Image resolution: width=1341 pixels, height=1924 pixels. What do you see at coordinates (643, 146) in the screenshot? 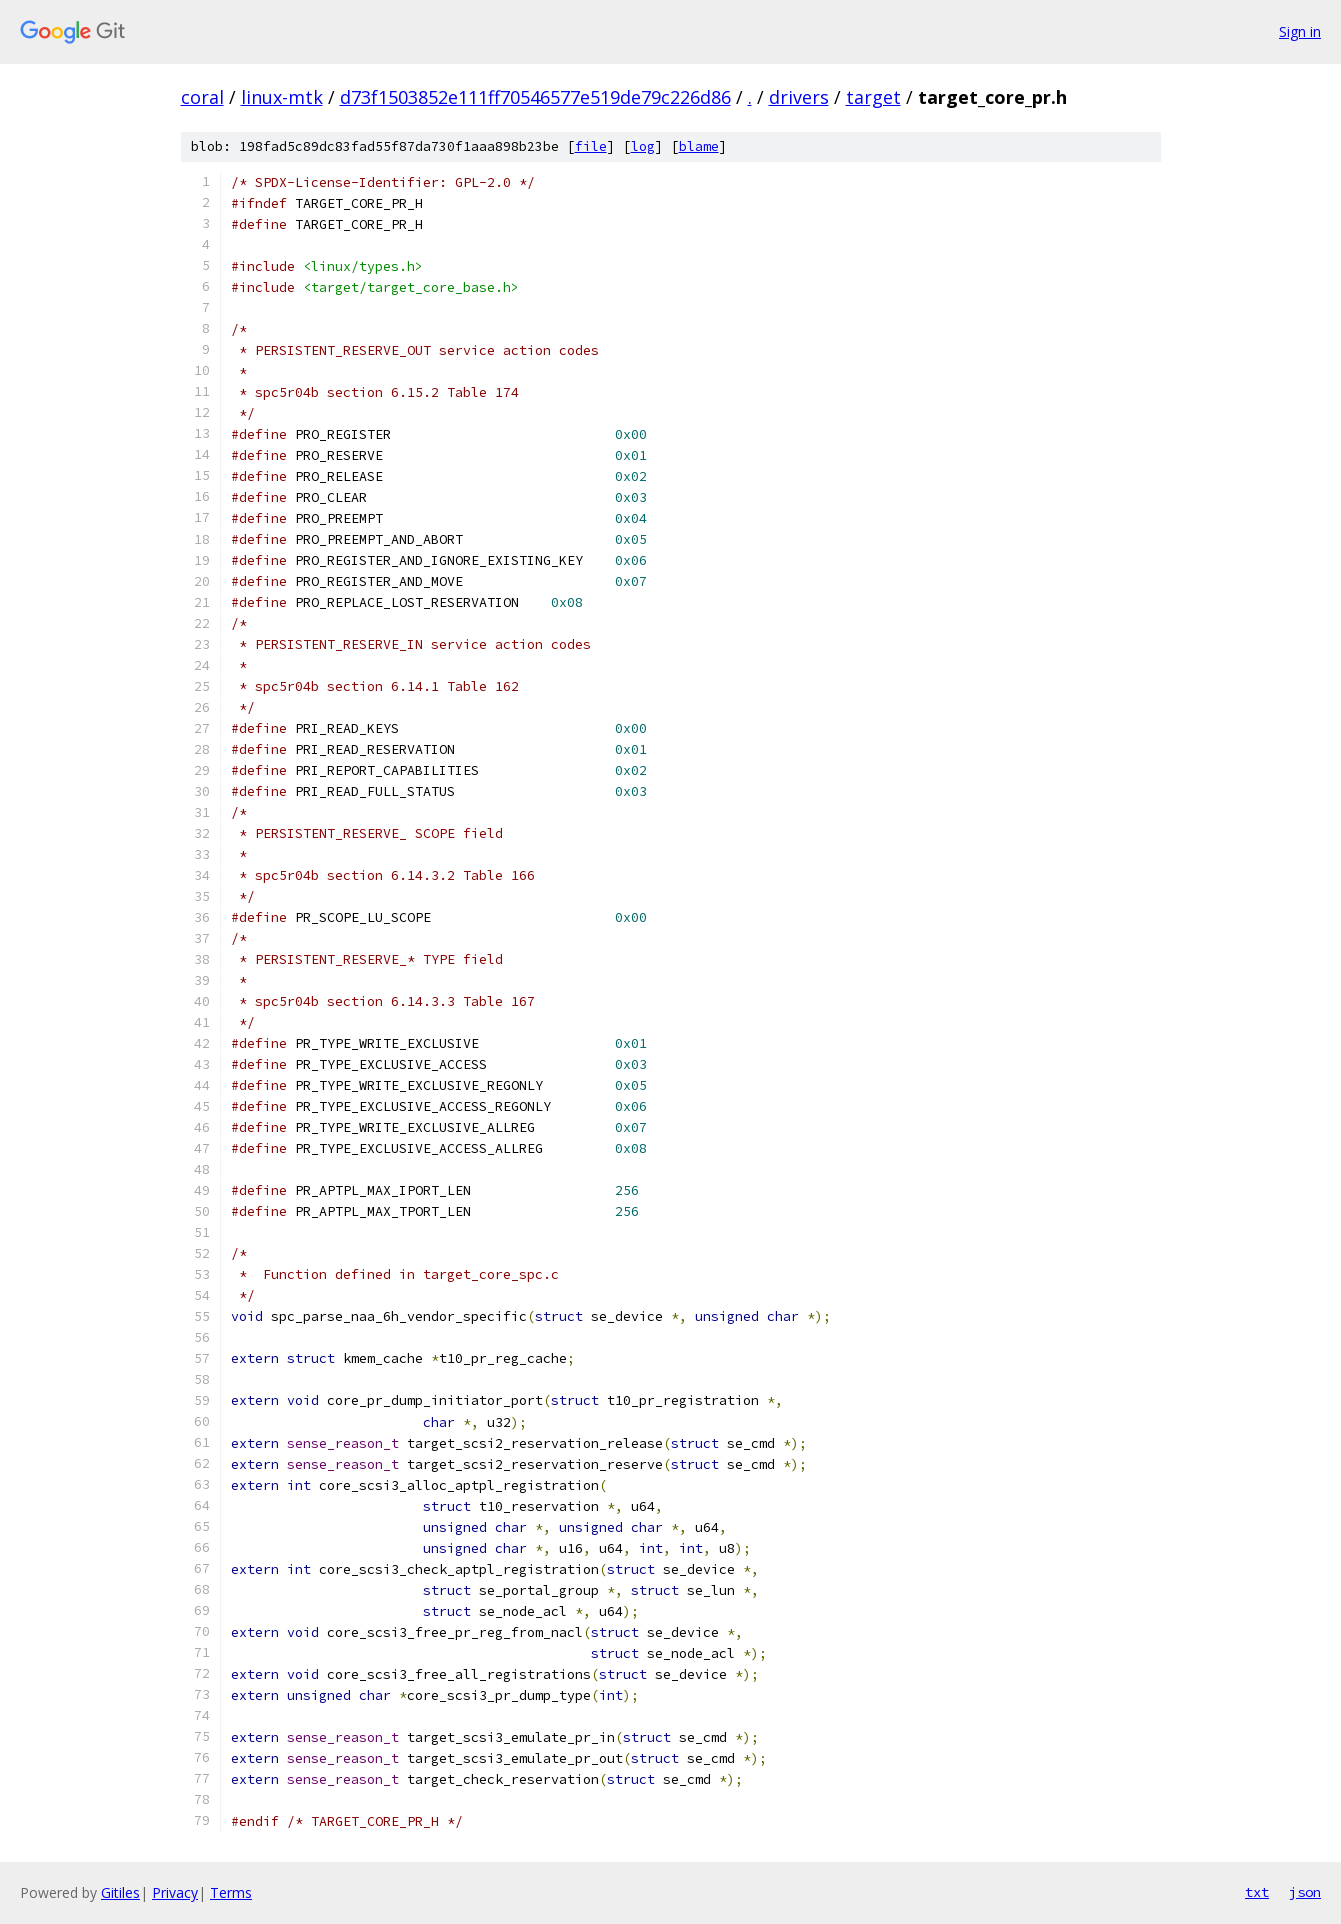
I see `log` at bounding box center [643, 146].